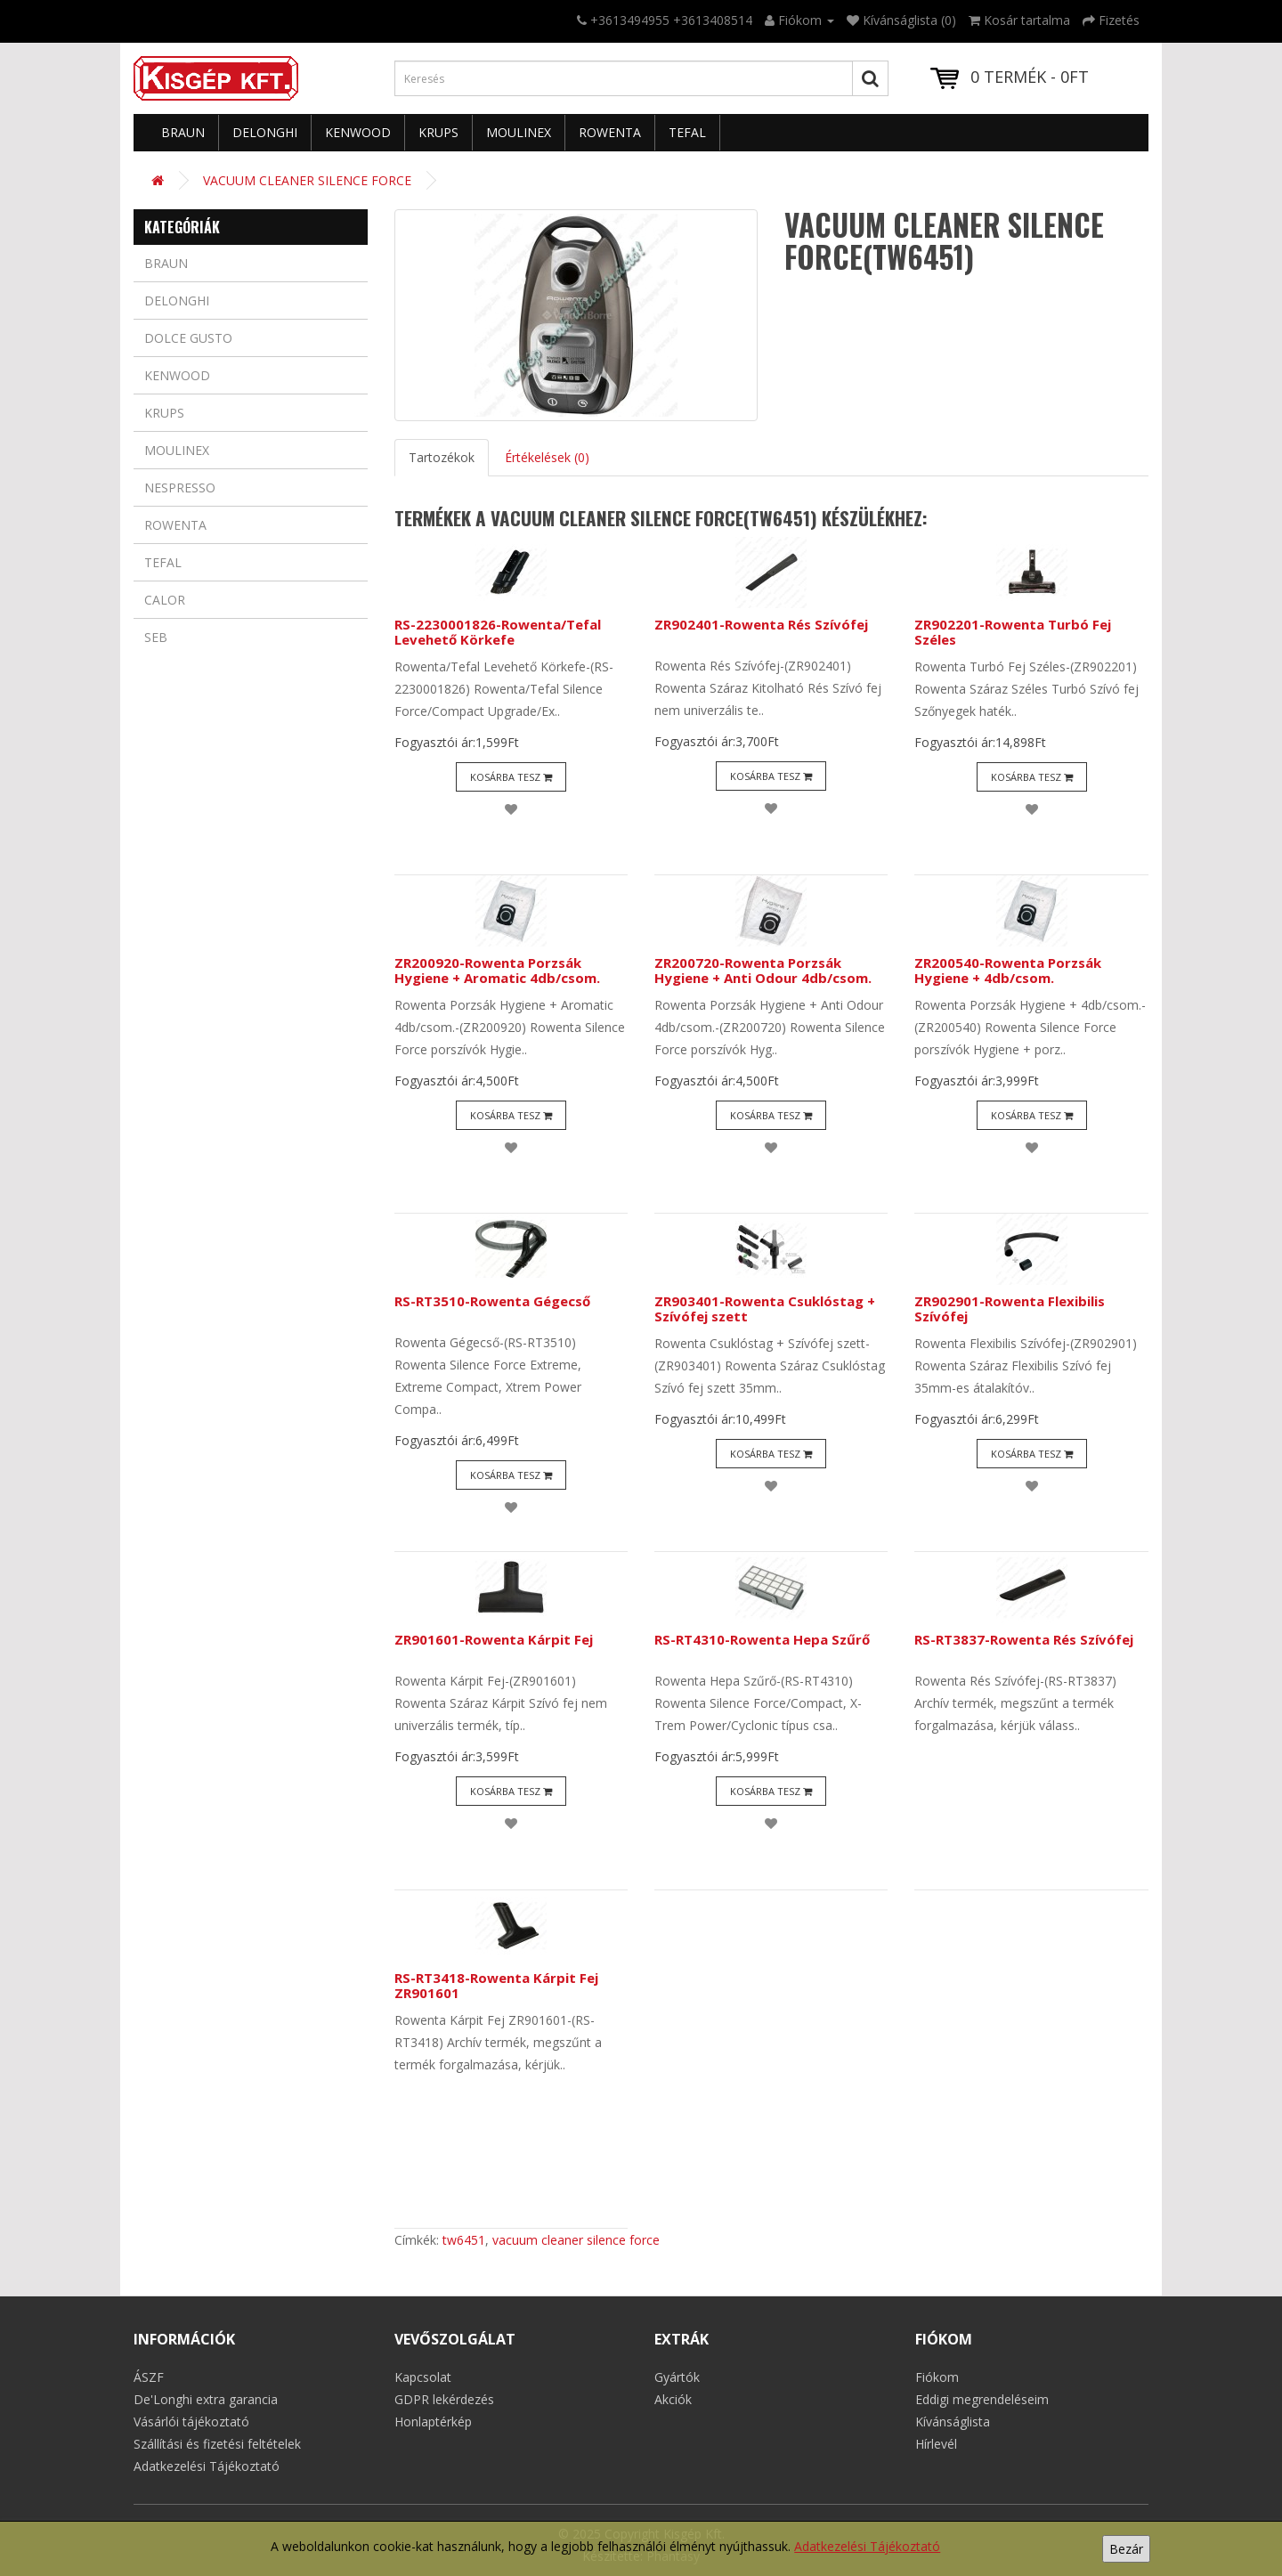  Describe the element at coordinates (191, 2421) in the screenshot. I see `Vásárlói tájékoztató` at that location.